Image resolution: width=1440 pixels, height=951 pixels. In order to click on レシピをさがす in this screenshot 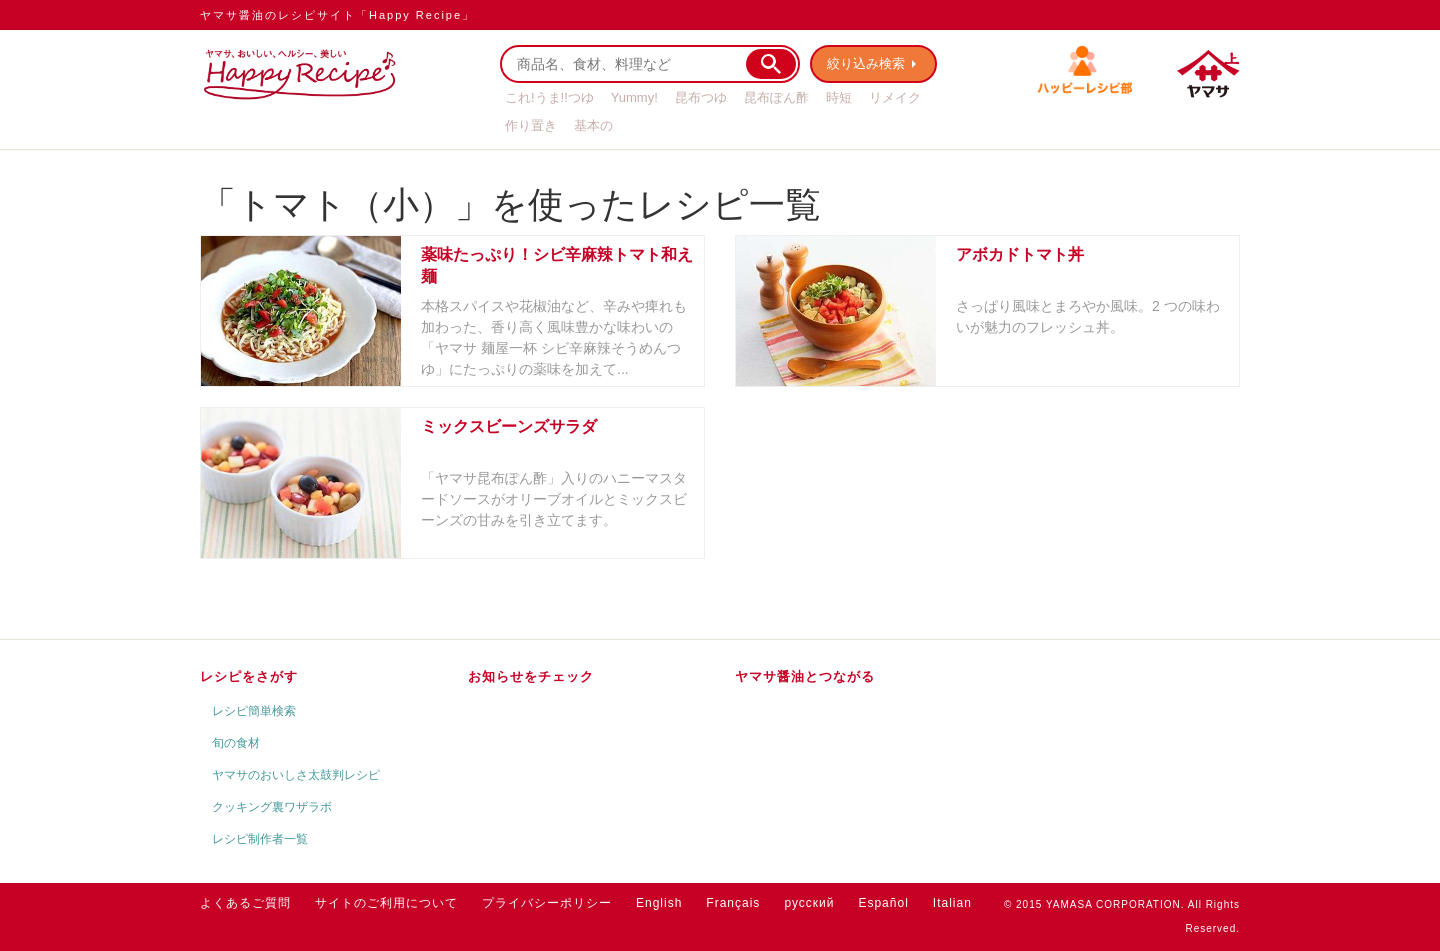, I will do `click(249, 676)`.